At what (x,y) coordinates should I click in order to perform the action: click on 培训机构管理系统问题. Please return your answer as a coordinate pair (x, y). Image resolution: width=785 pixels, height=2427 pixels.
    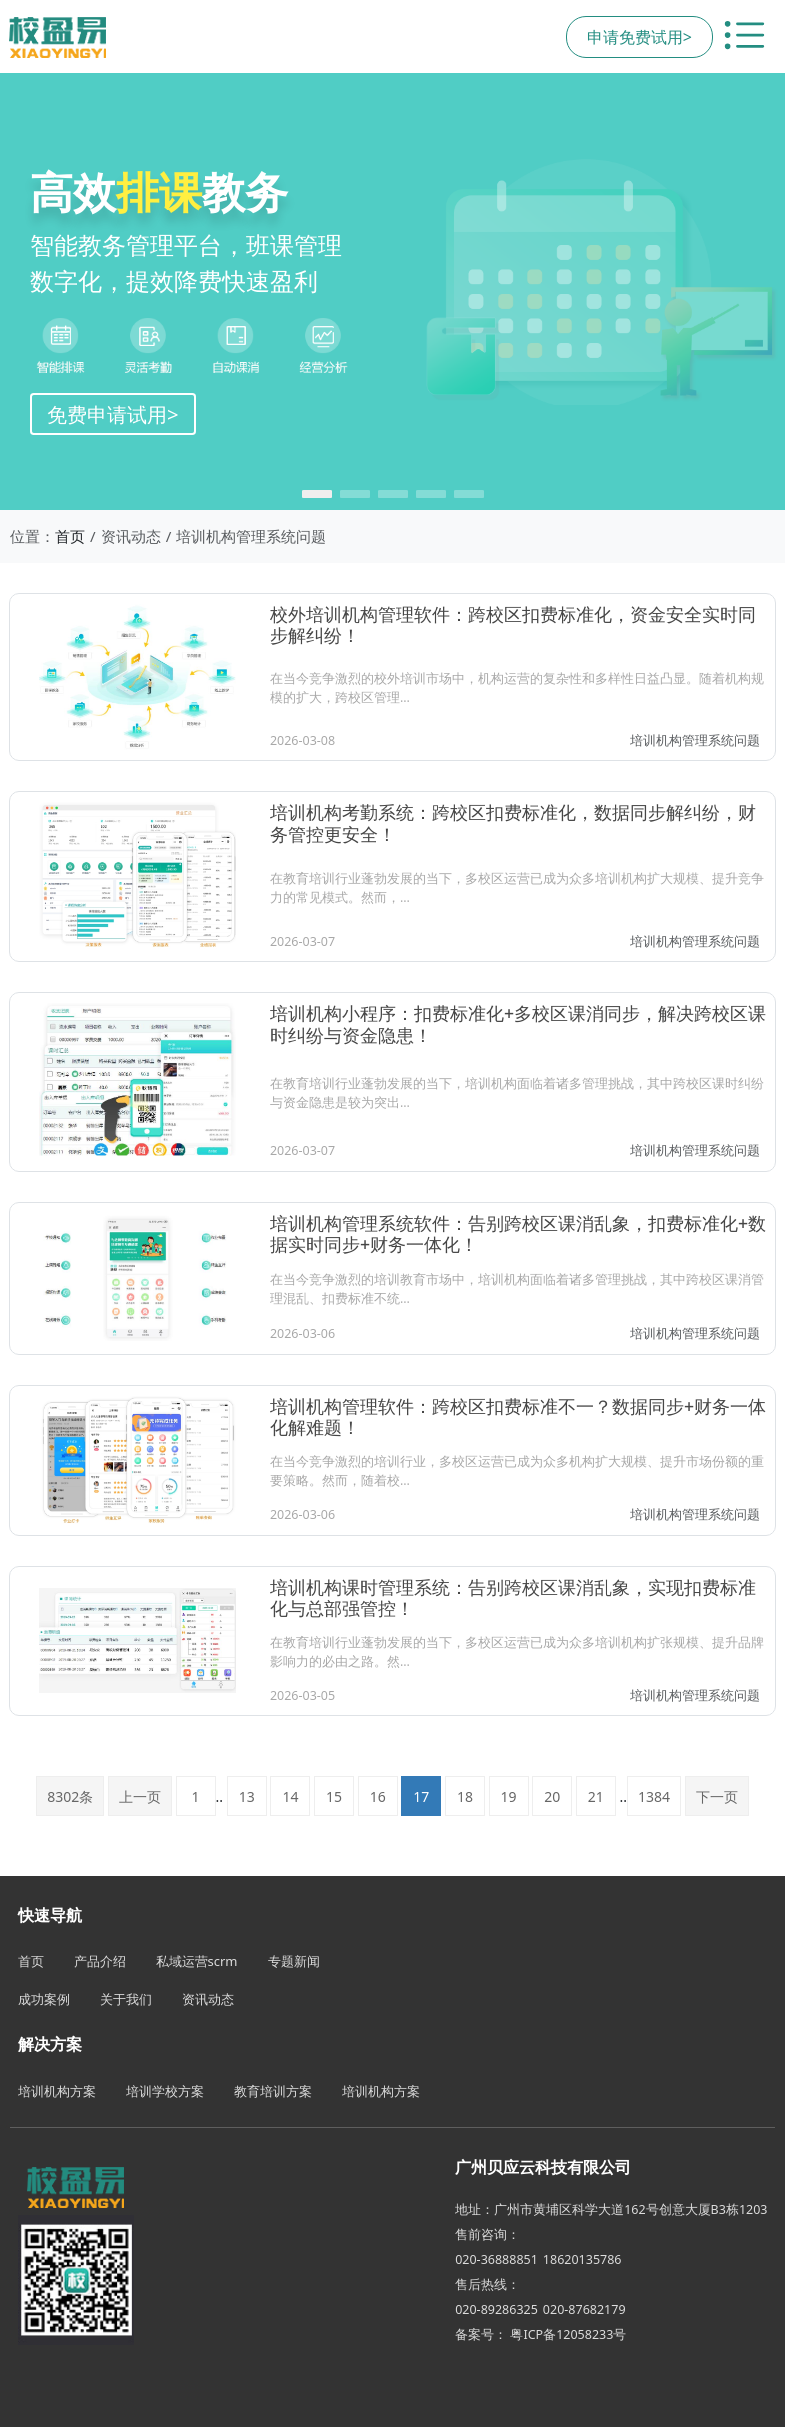
    Looking at the image, I should click on (695, 740).